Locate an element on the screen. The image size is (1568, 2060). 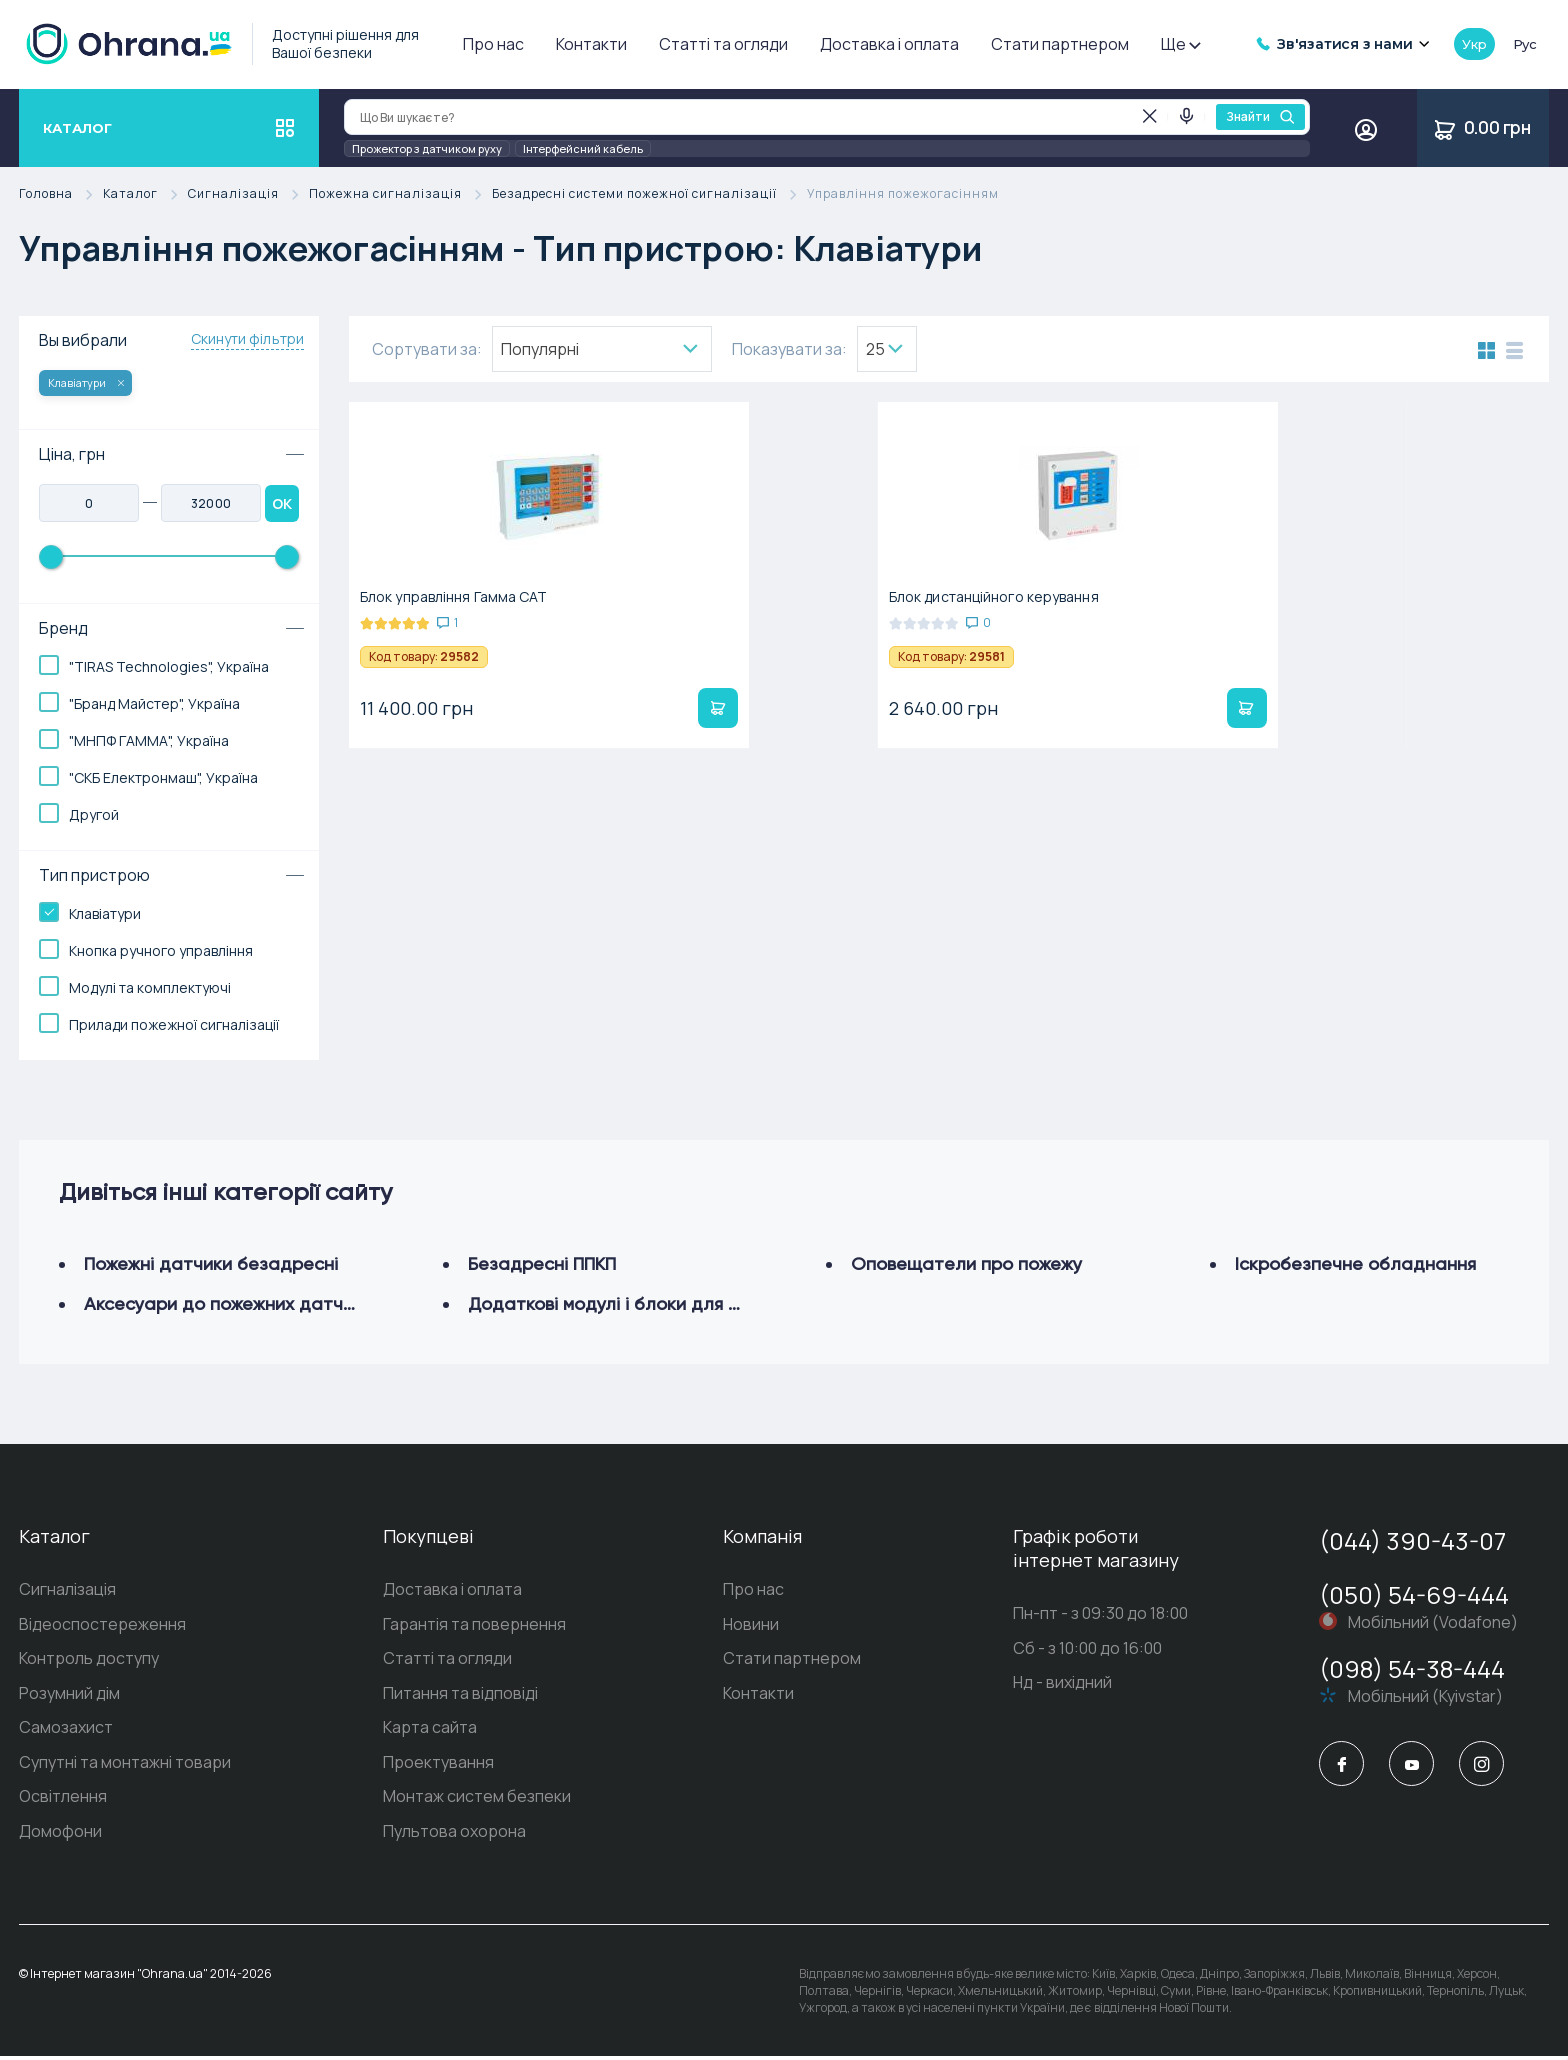
Освітлення is located at coordinates (63, 1800).